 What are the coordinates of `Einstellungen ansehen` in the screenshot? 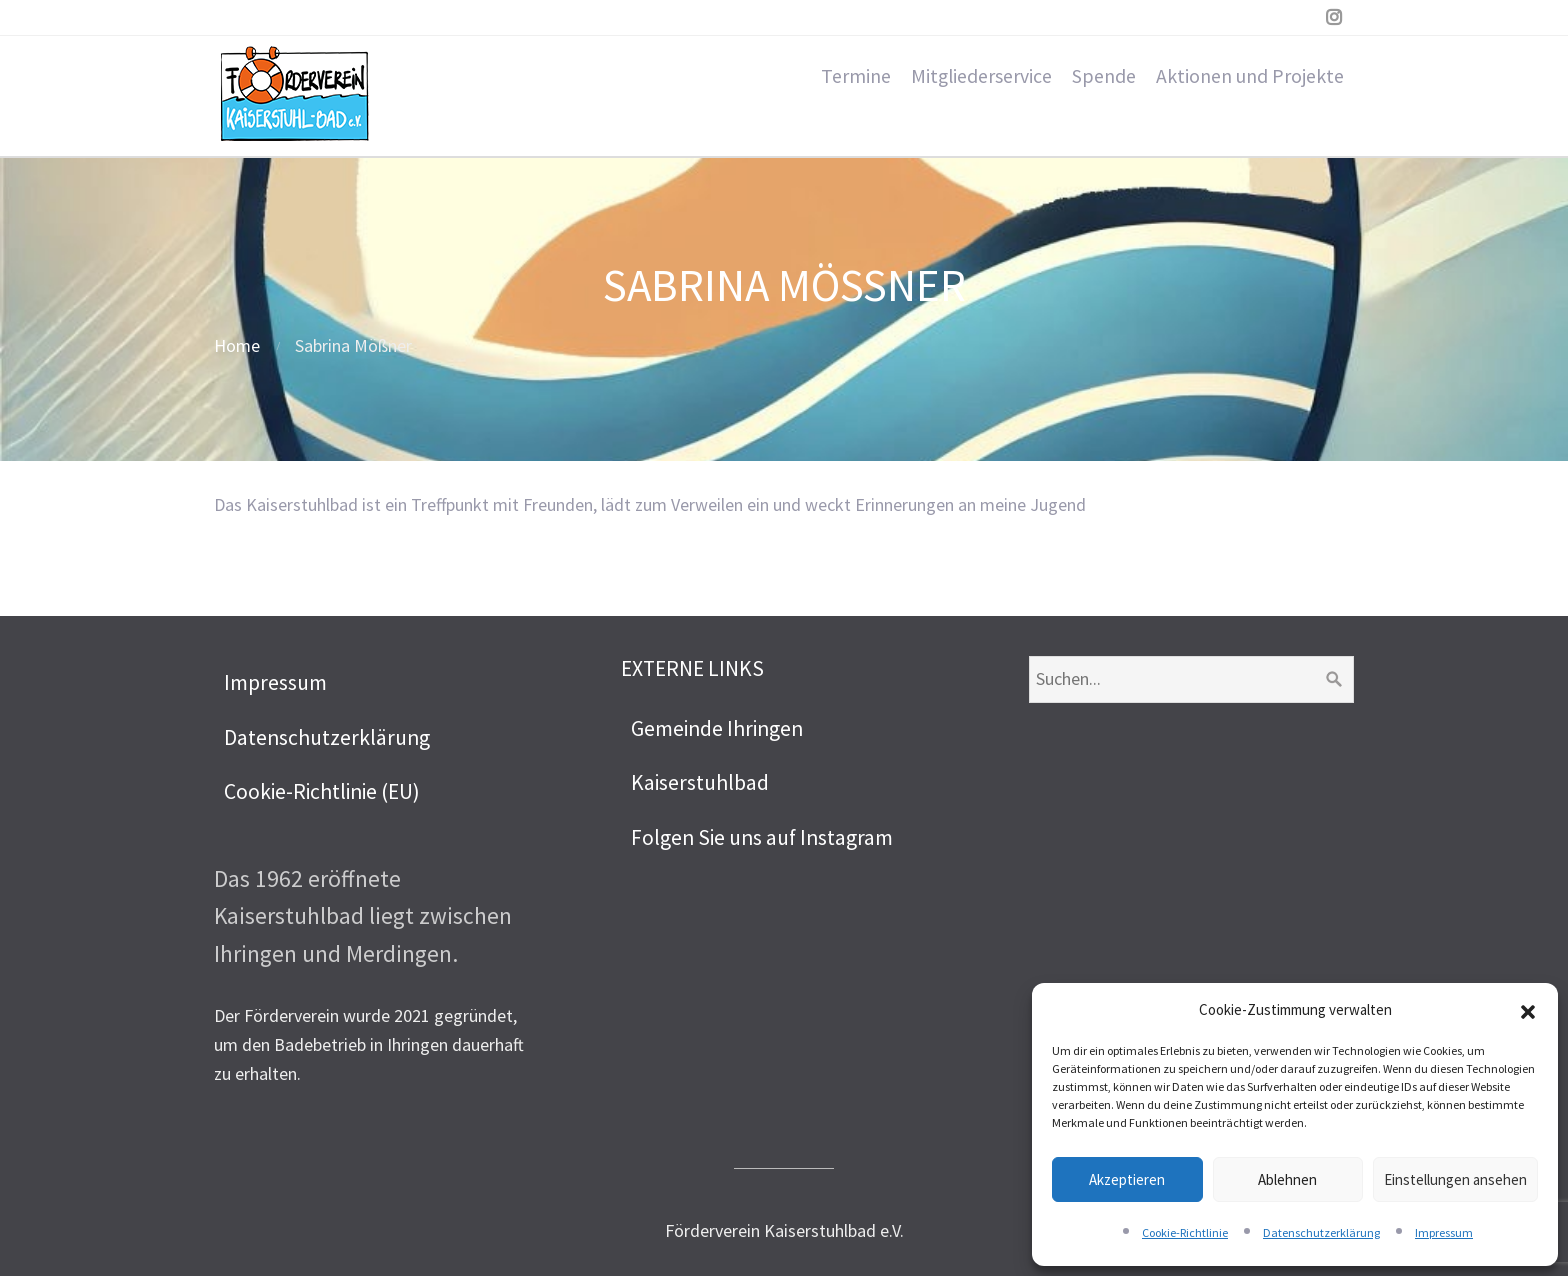 It's located at (1455, 1179).